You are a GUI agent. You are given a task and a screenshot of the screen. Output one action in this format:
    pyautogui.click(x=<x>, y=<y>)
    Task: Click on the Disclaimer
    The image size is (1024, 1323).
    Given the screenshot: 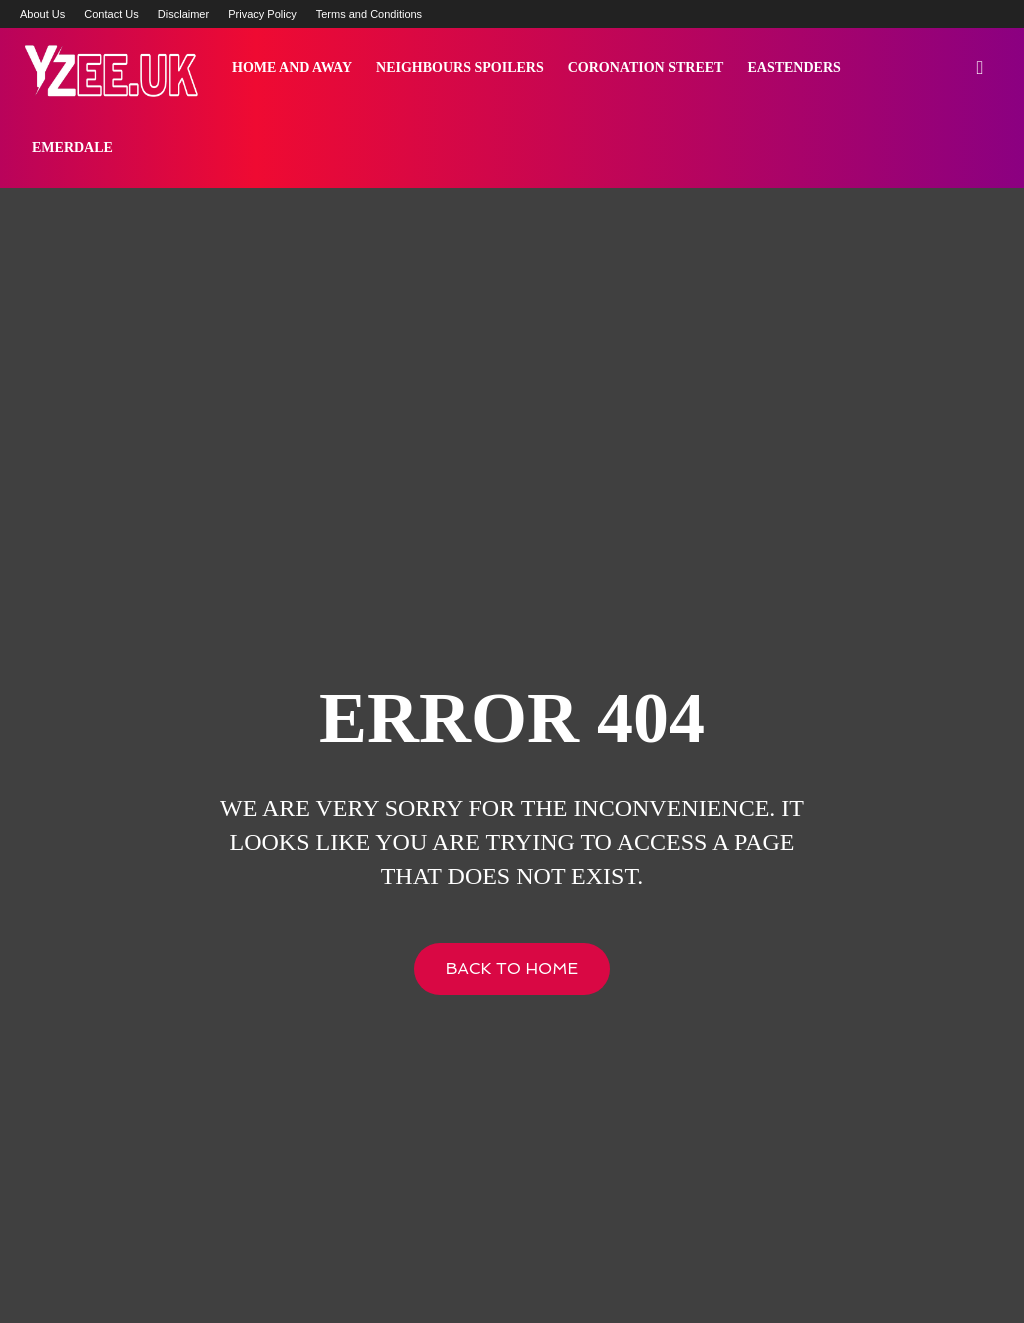 What is the action you would take?
    pyautogui.click(x=183, y=14)
    